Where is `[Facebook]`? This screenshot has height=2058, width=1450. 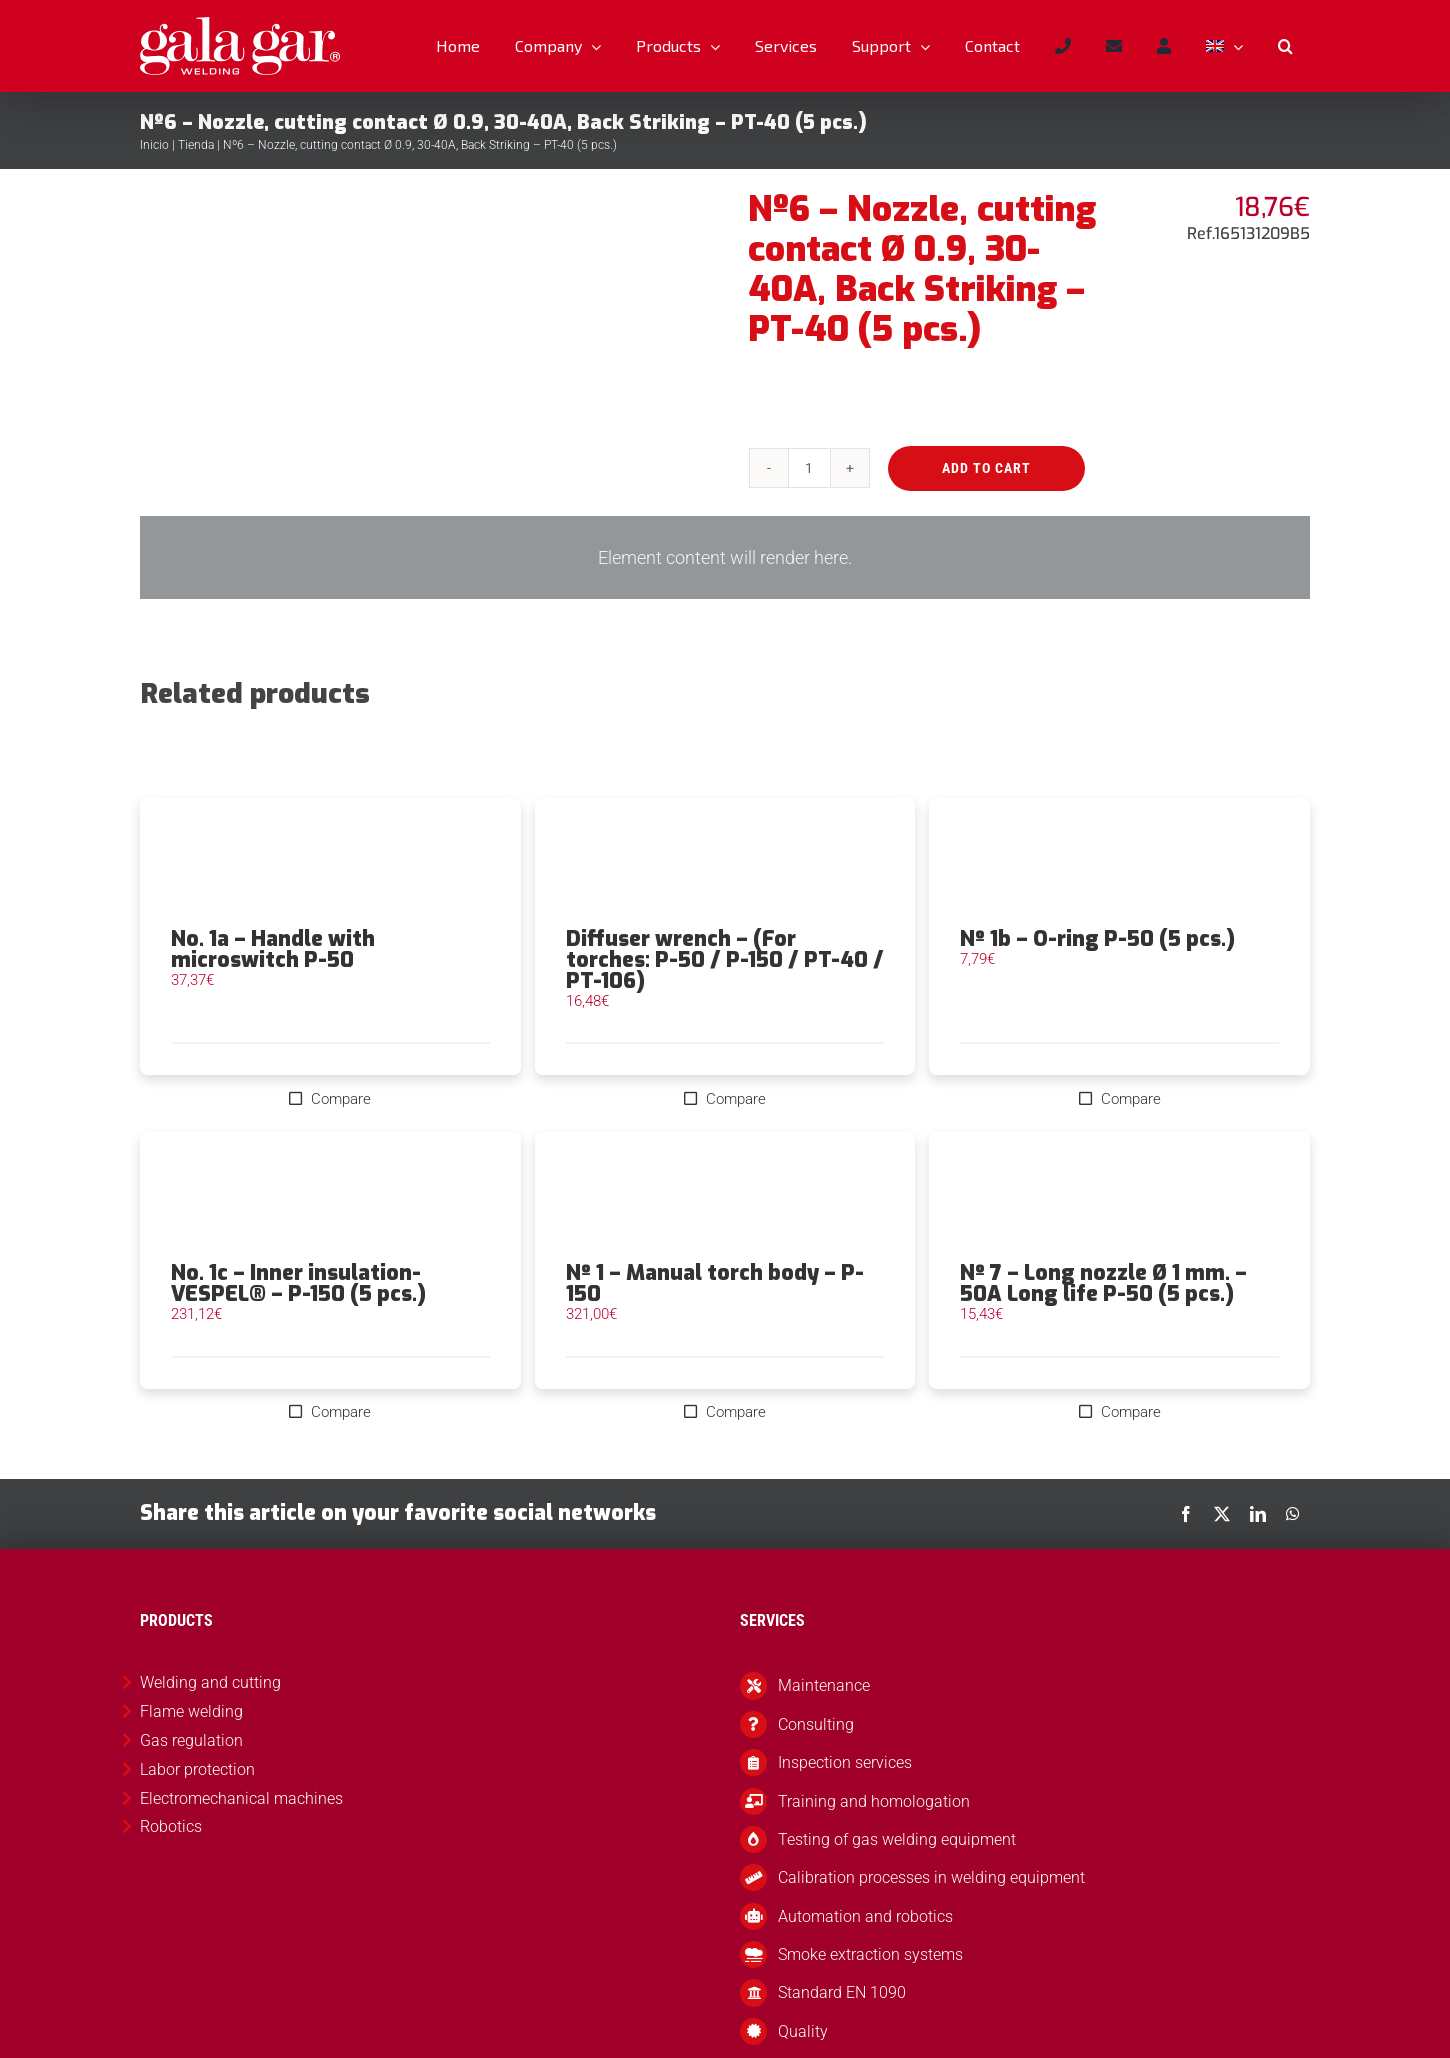 [Facebook] is located at coordinates (1186, 1514).